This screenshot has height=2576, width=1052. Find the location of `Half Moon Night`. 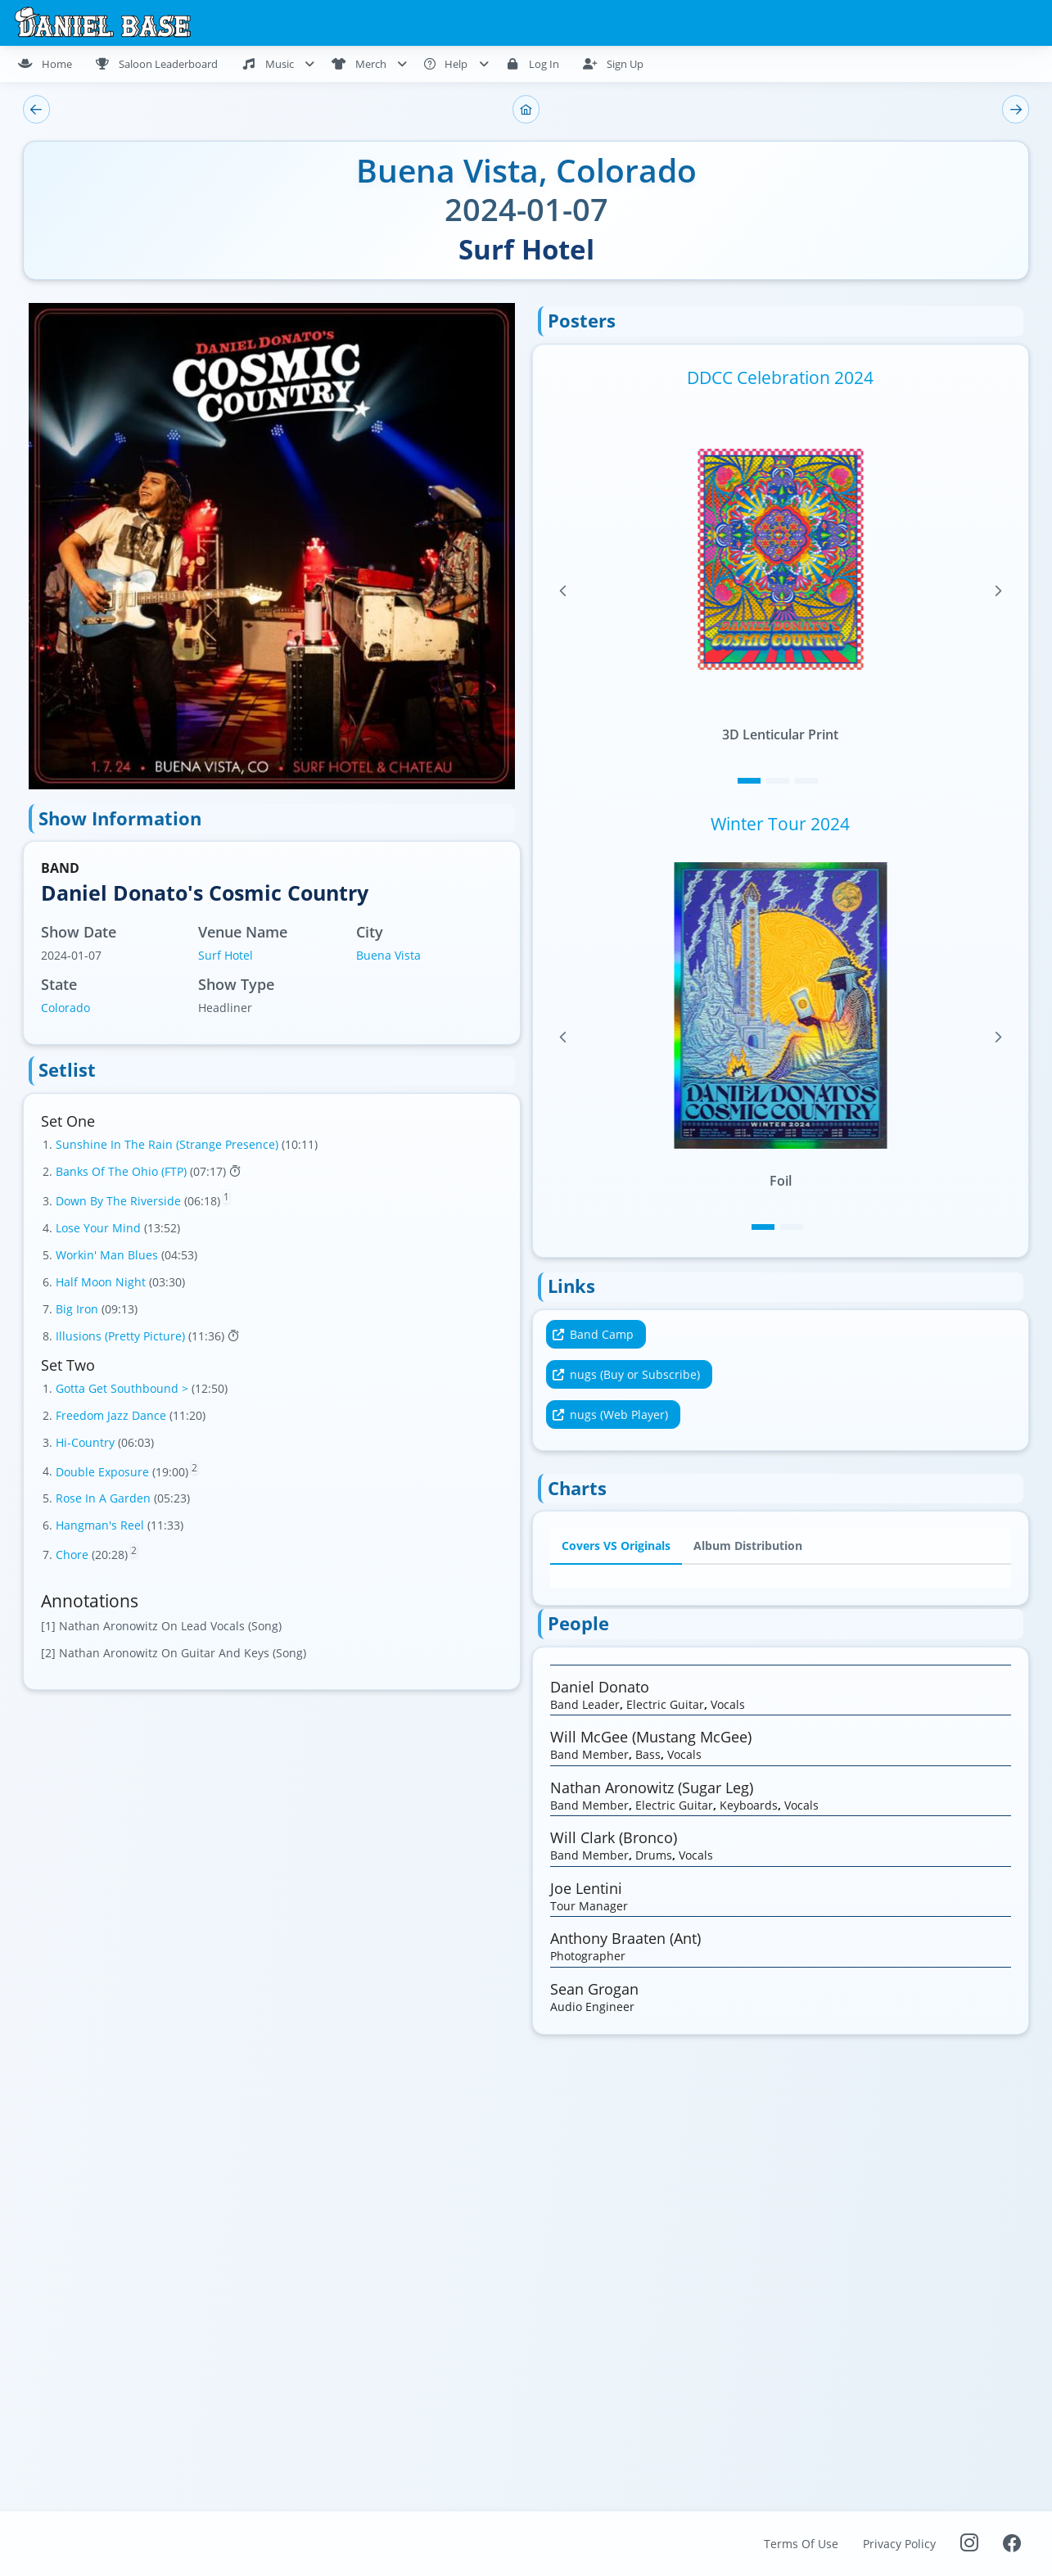

Half Moon Night is located at coordinates (102, 1282).